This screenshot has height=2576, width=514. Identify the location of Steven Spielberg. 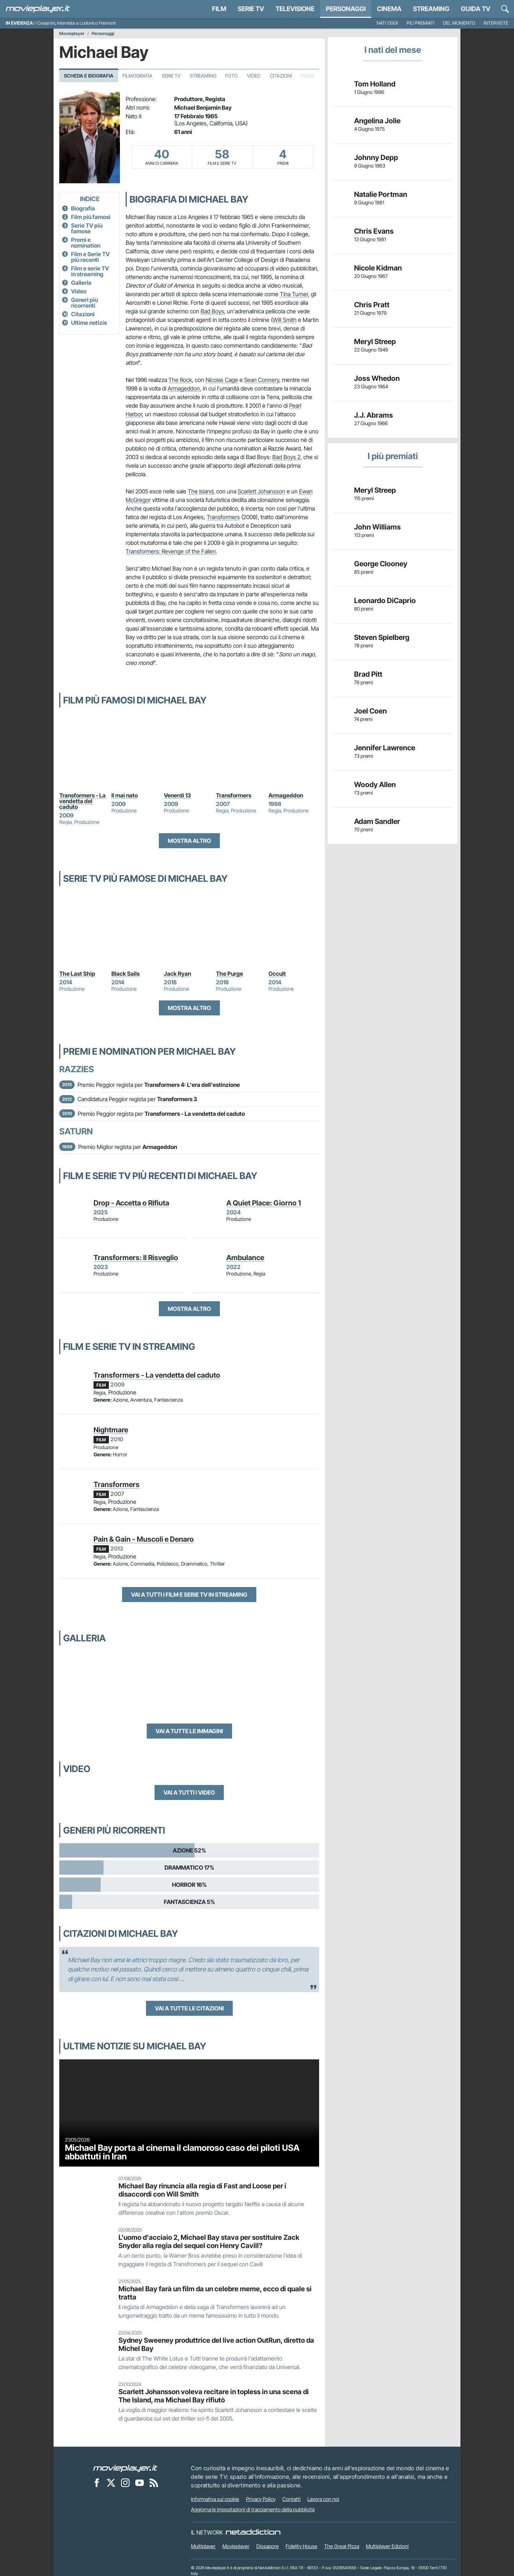
(381, 637).